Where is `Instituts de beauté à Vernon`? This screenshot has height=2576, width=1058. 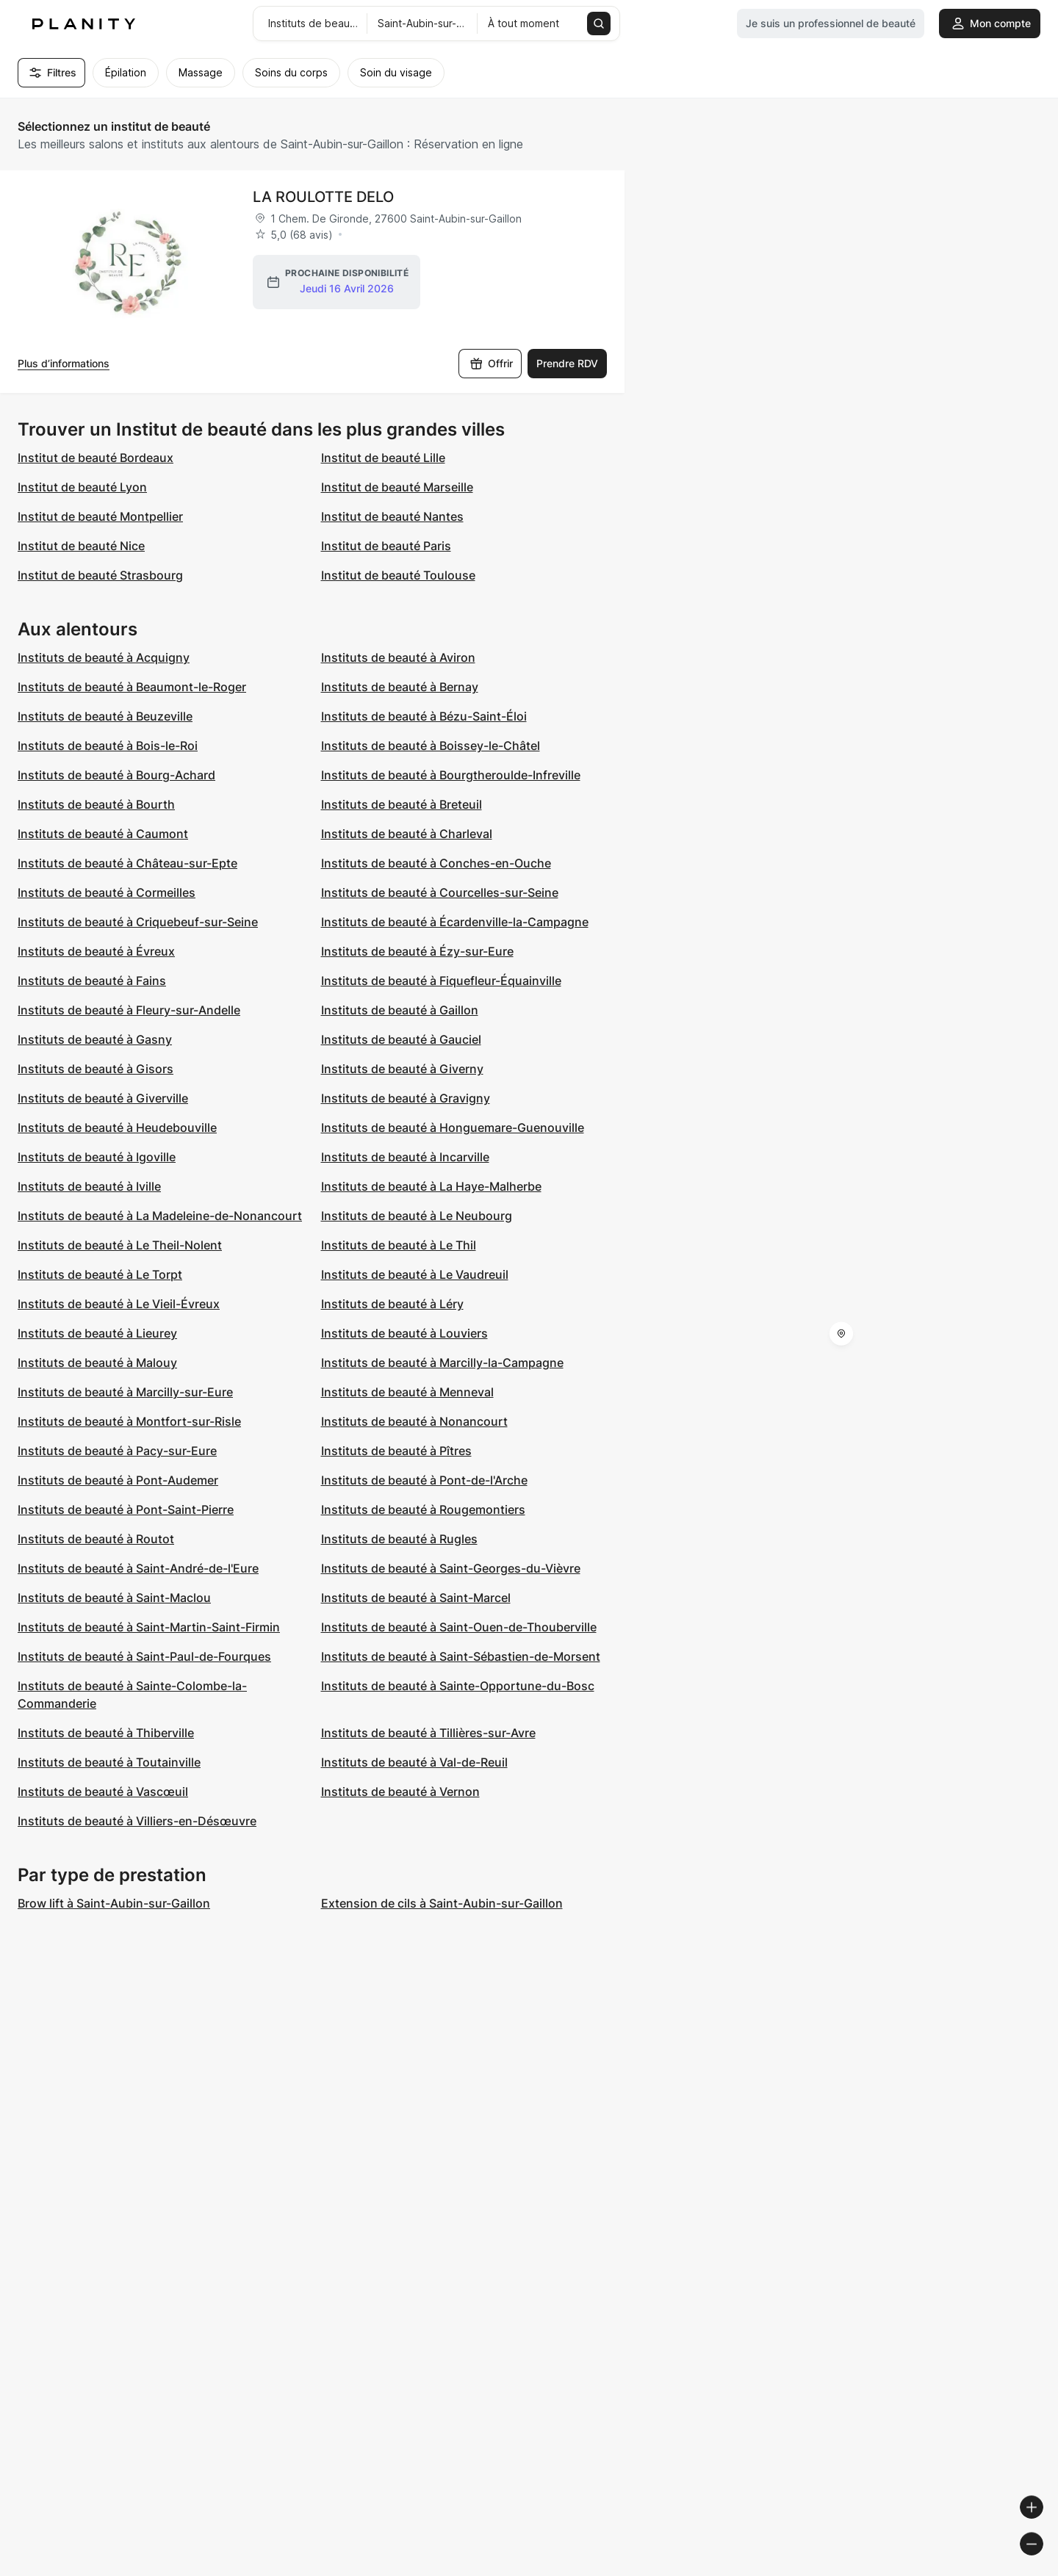 Instituts de beauté à Vernon is located at coordinates (400, 1791).